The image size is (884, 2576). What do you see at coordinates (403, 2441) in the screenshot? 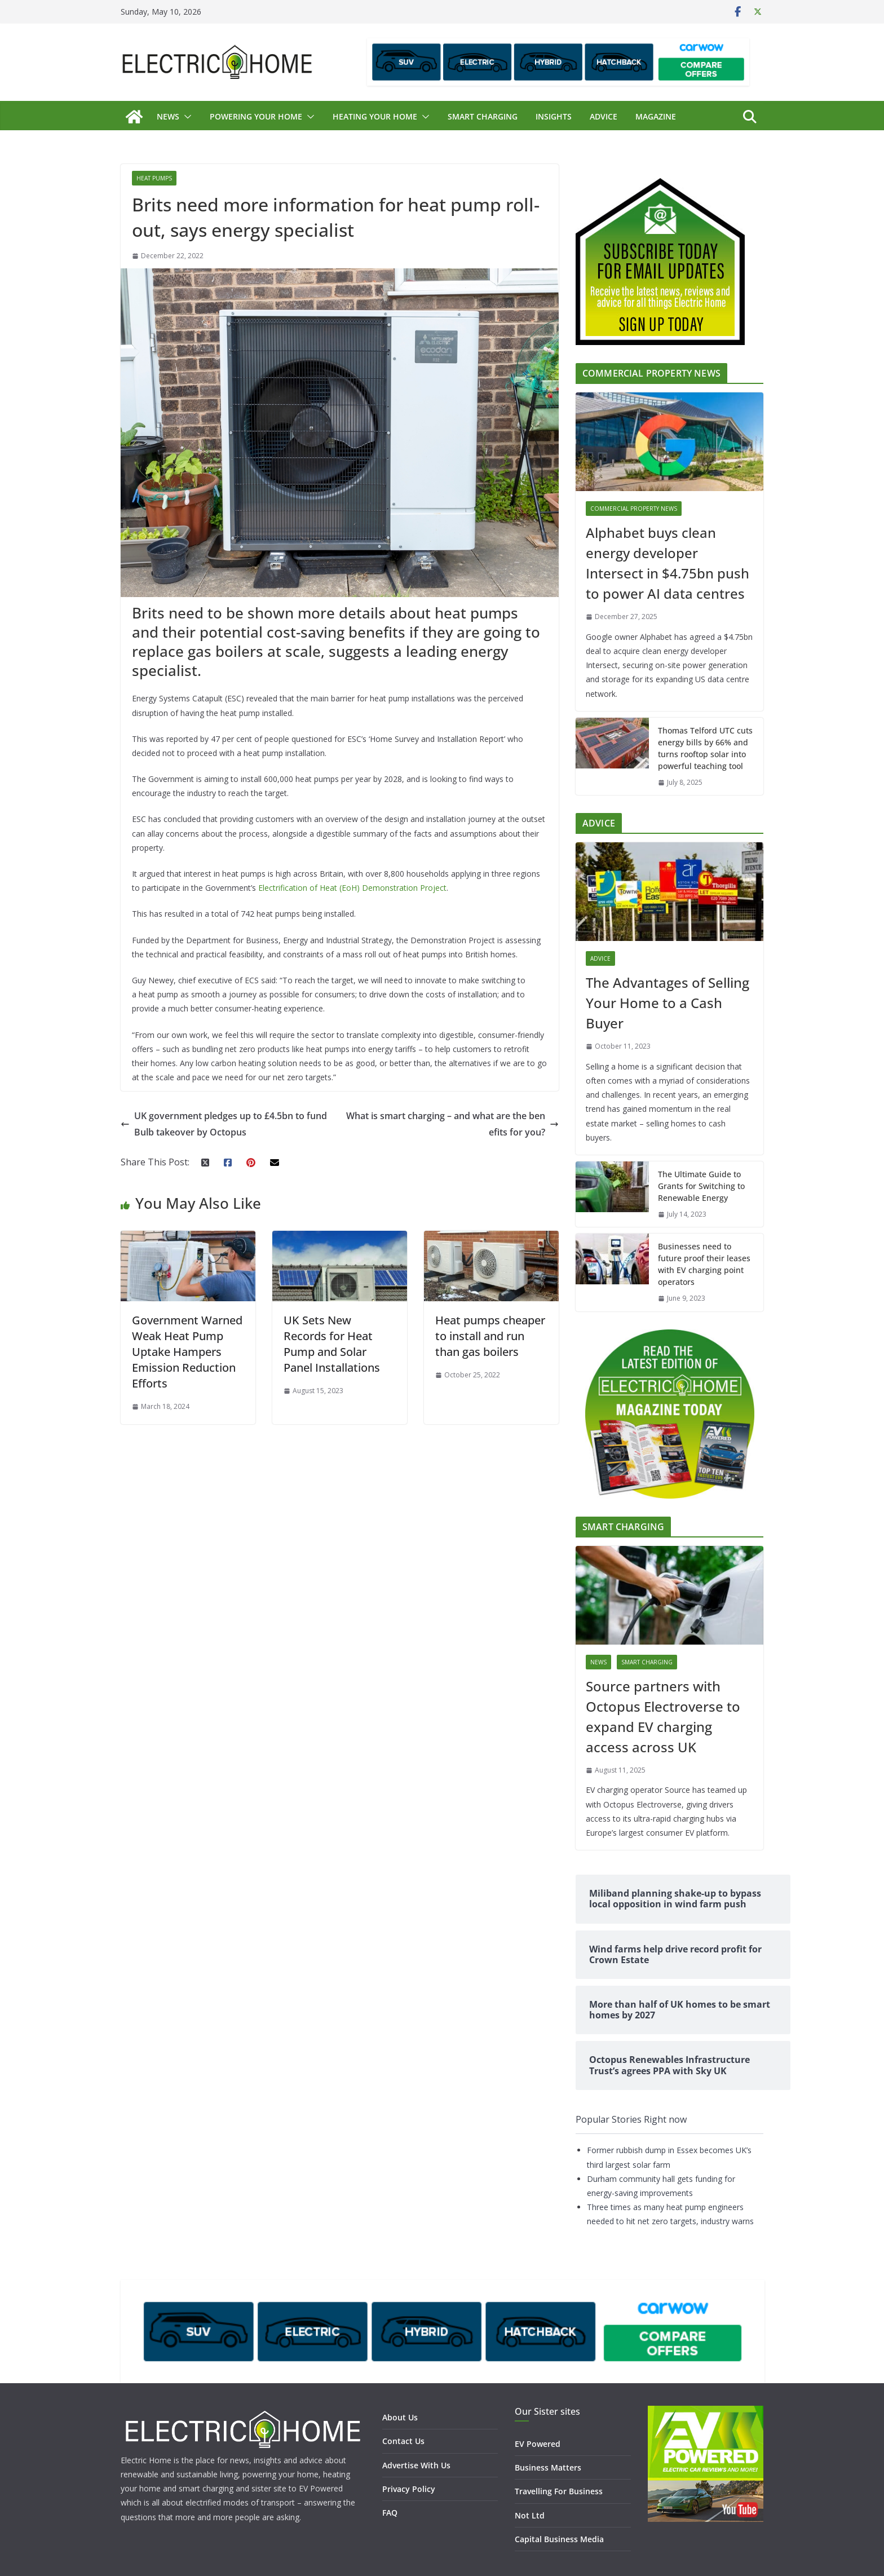
I see `Contact Us` at bounding box center [403, 2441].